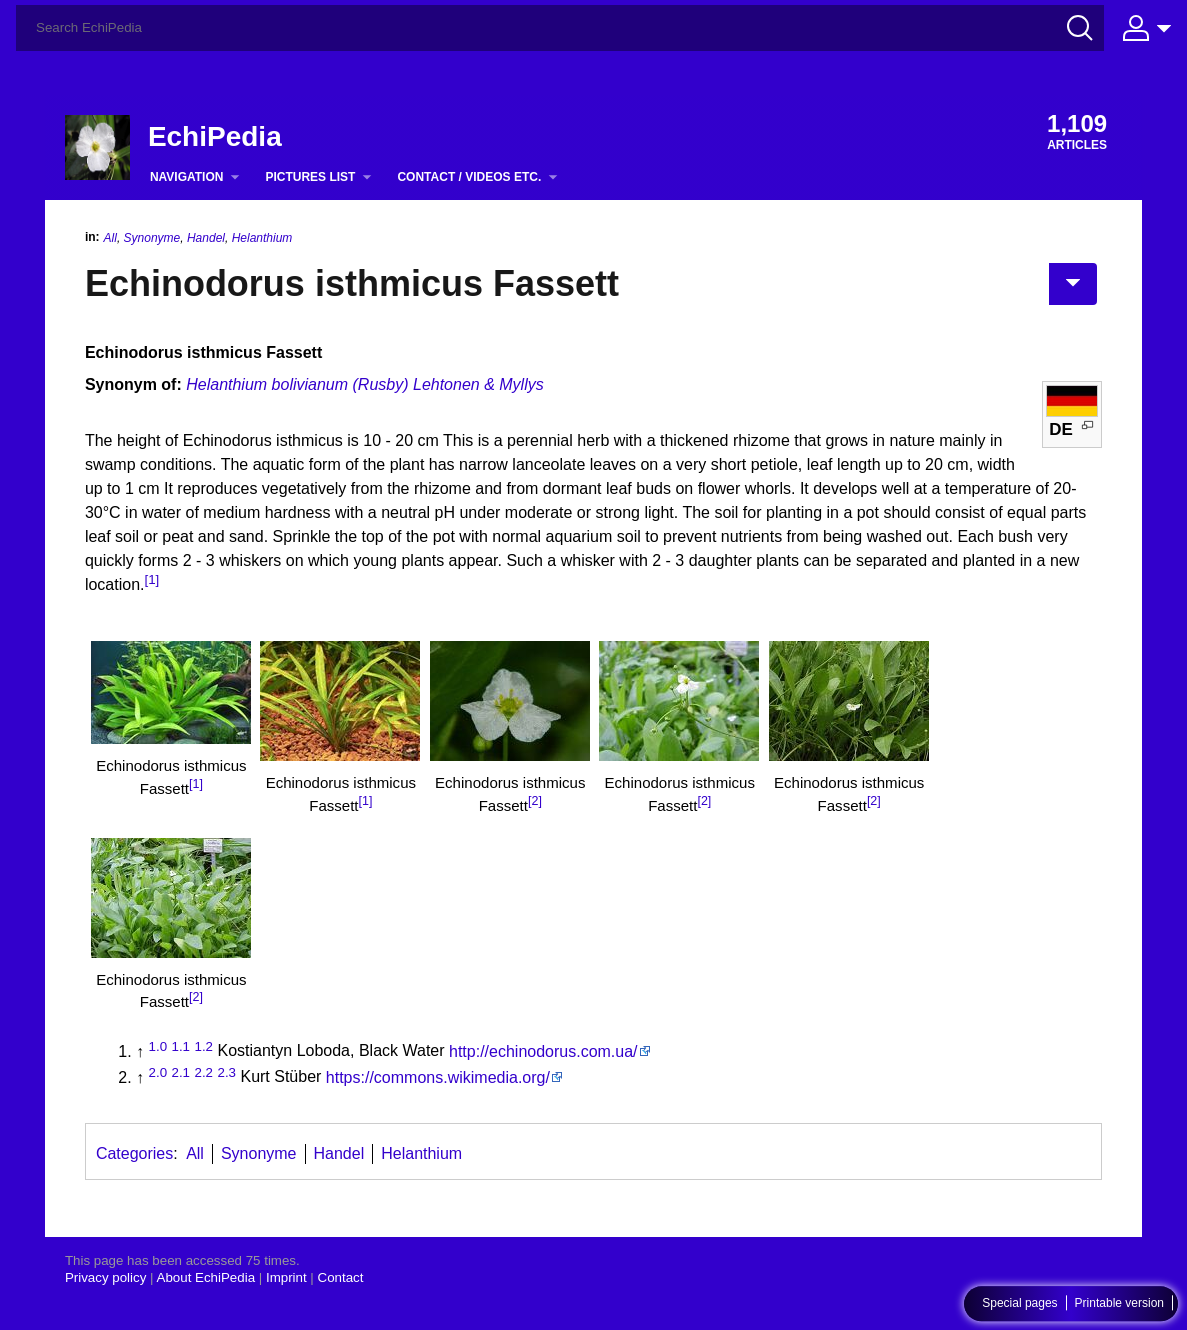 Image resolution: width=1187 pixels, height=1330 pixels. I want to click on [2], so click(535, 801).